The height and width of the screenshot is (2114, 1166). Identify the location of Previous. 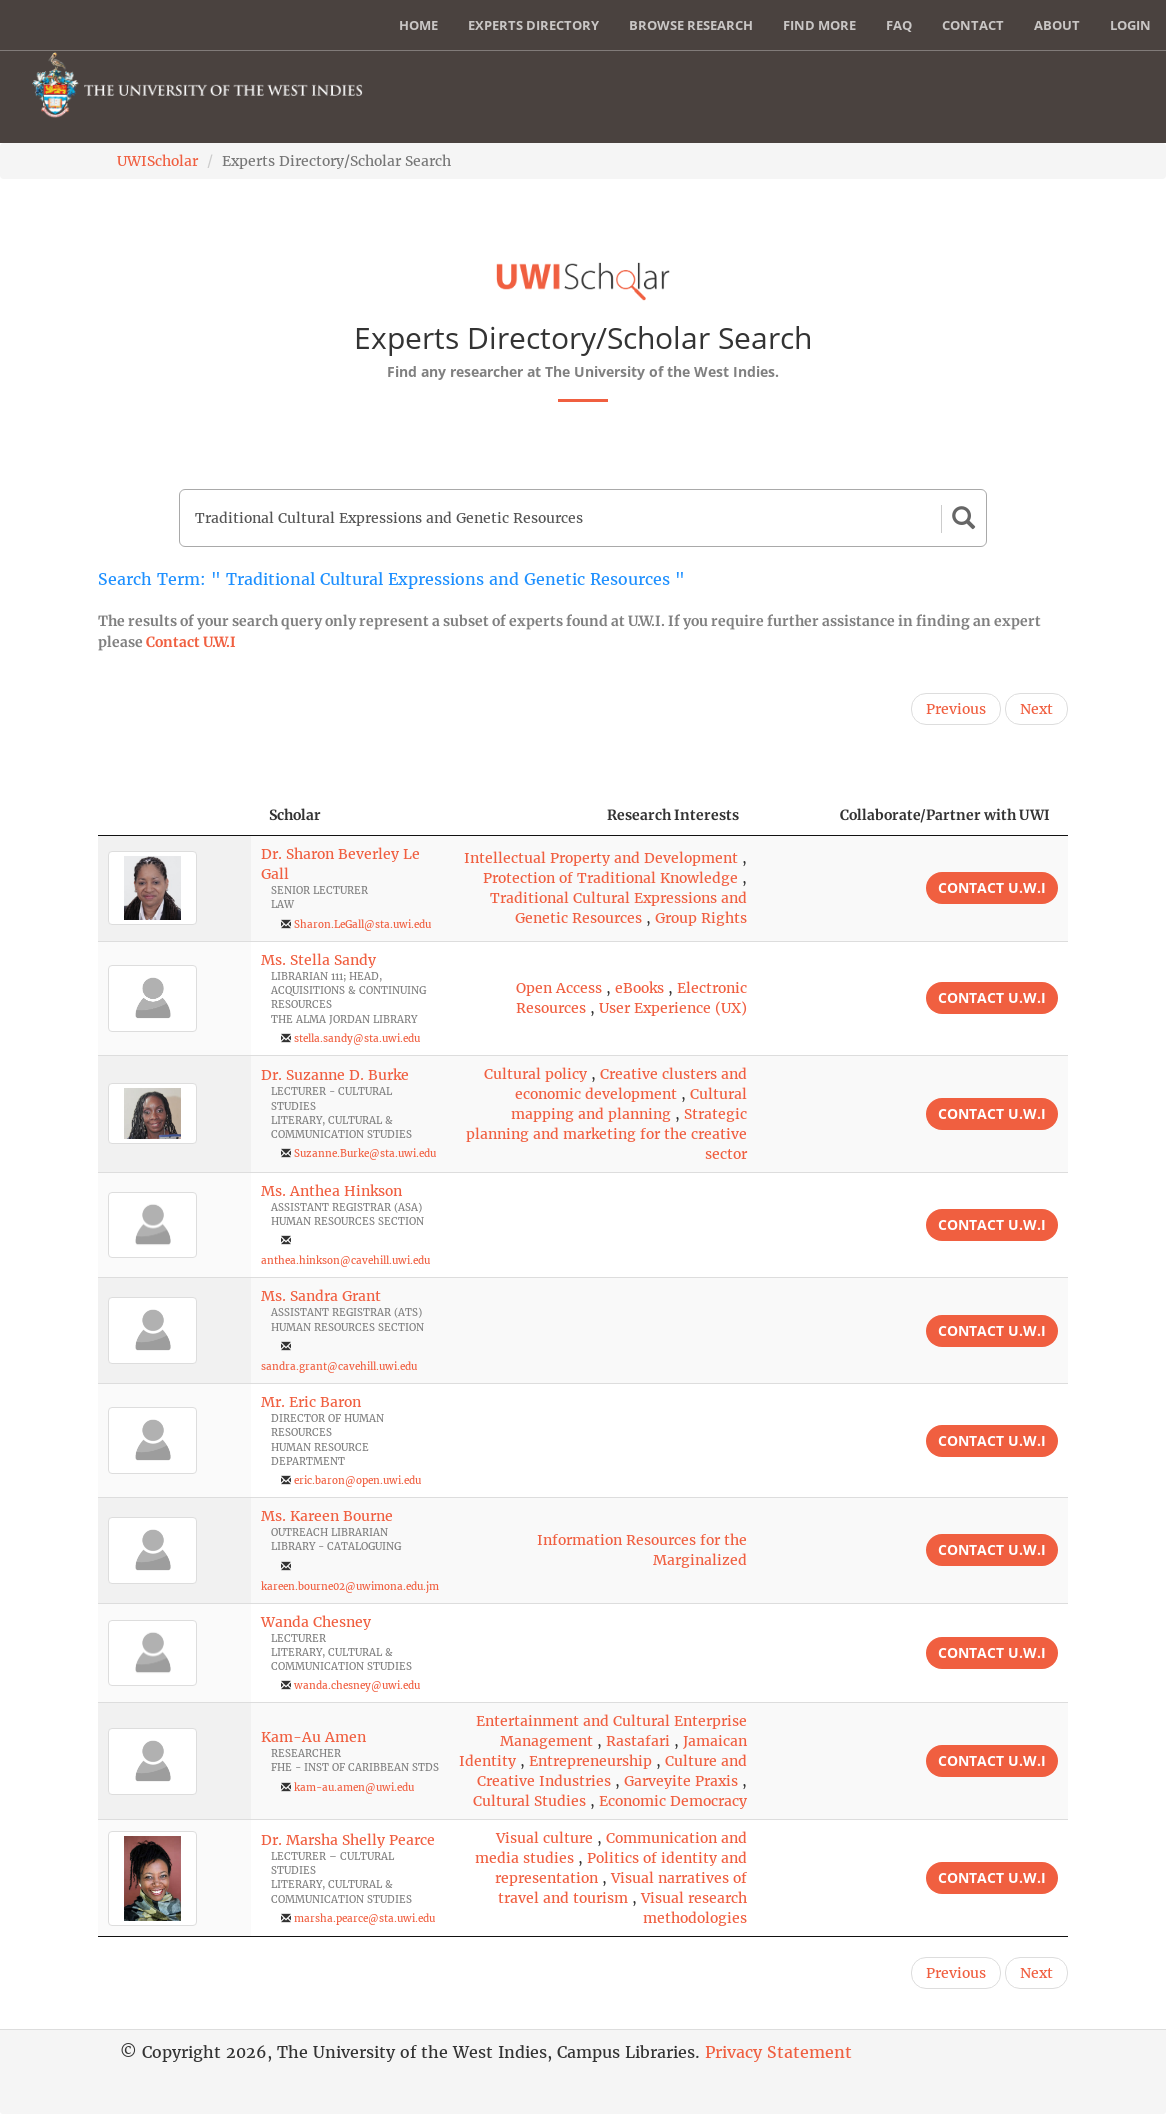
(956, 709).